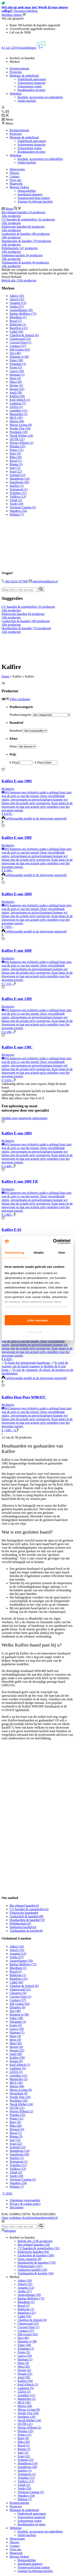 The height and width of the screenshot is (2576, 75). What do you see at coordinates (32, 90) in the screenshot?
I see `Rookkanalen en meer` at bounding box center [32, 90].